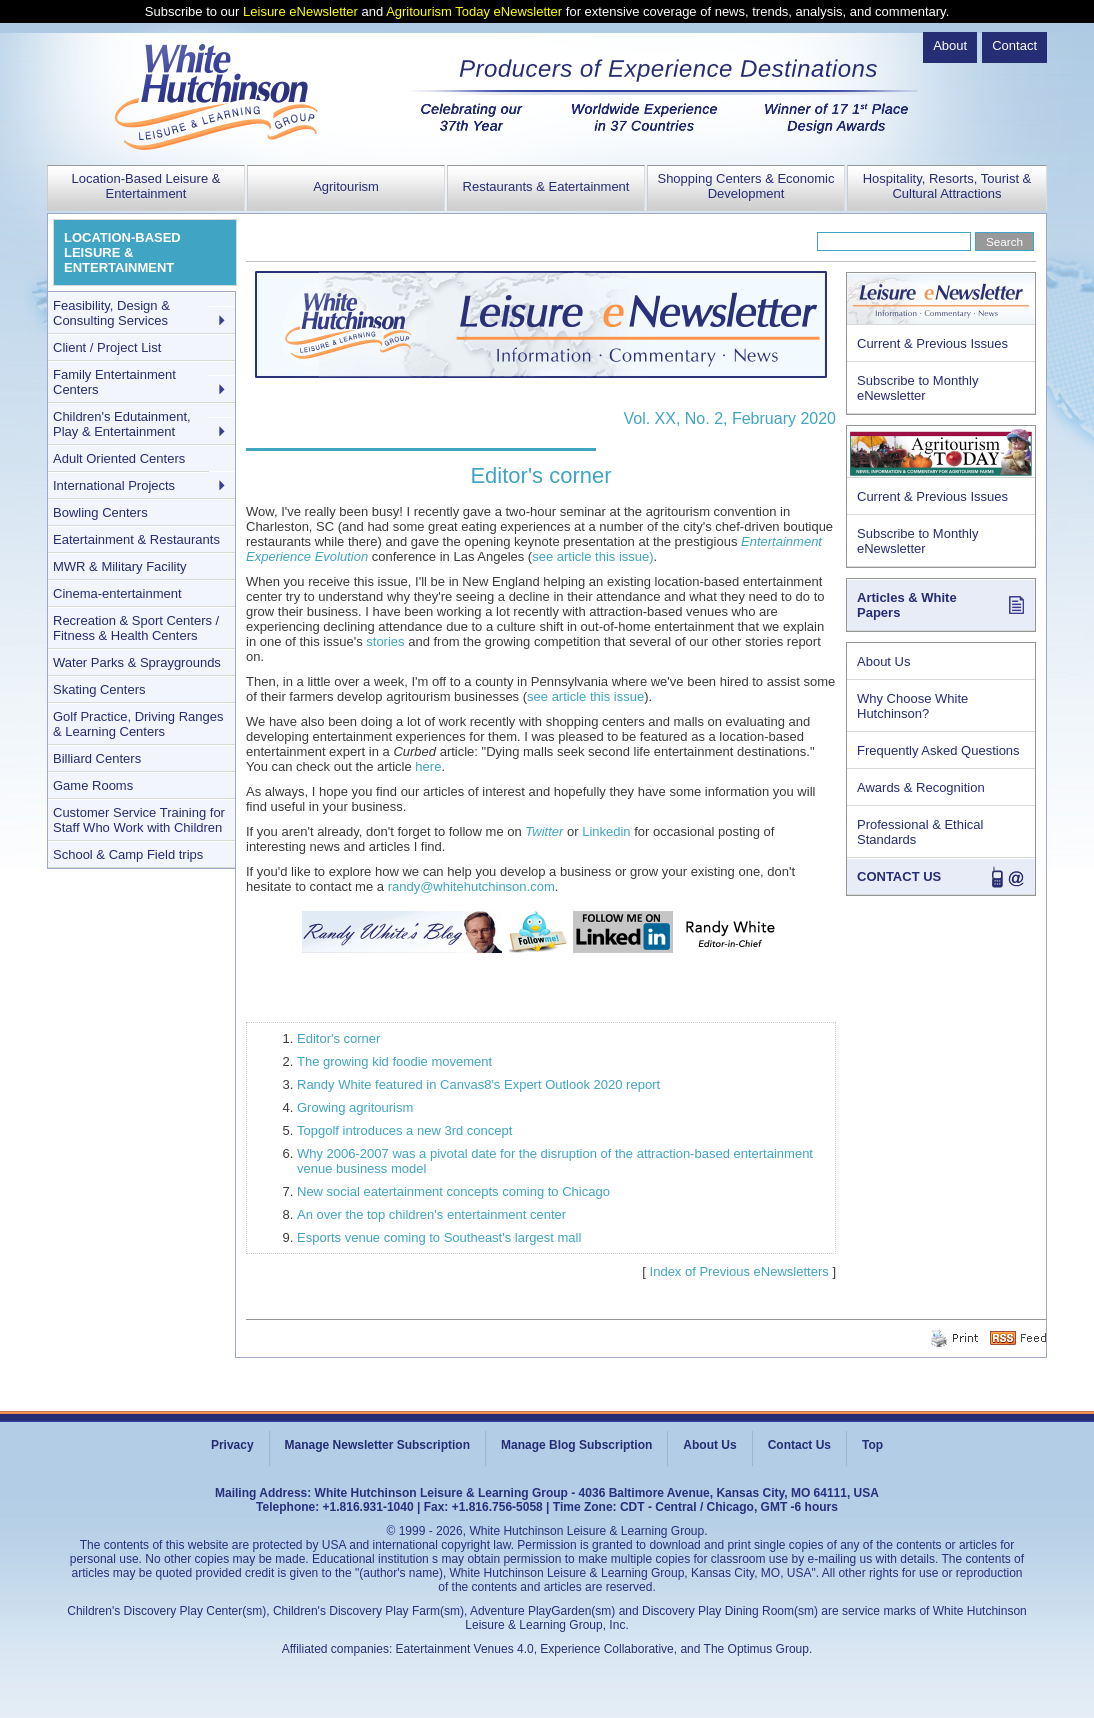  Describe the element at coordinates (917, 388) in the screenshot. I see `Subscribe to Monthly eNewsletter` at that location.